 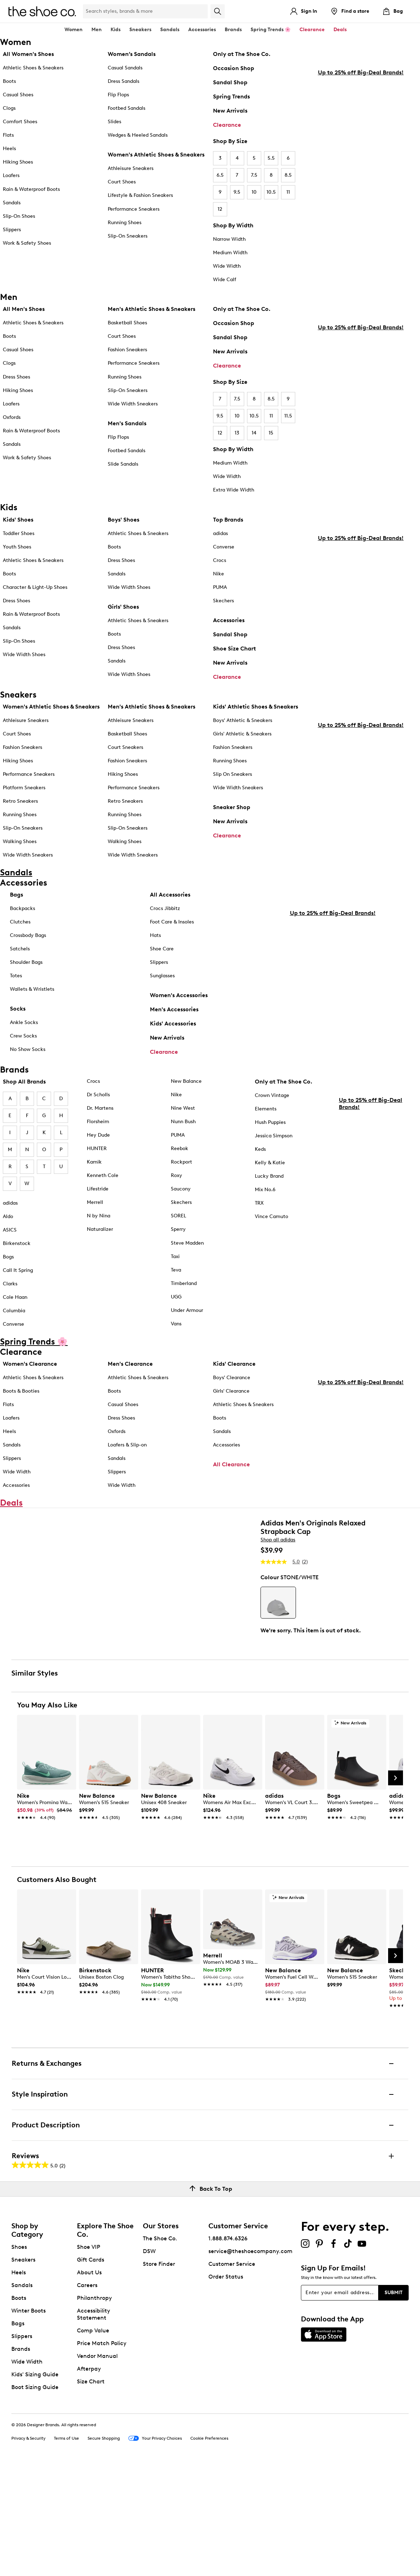 I want to click on Bogs, so click(x=8, y=1257).